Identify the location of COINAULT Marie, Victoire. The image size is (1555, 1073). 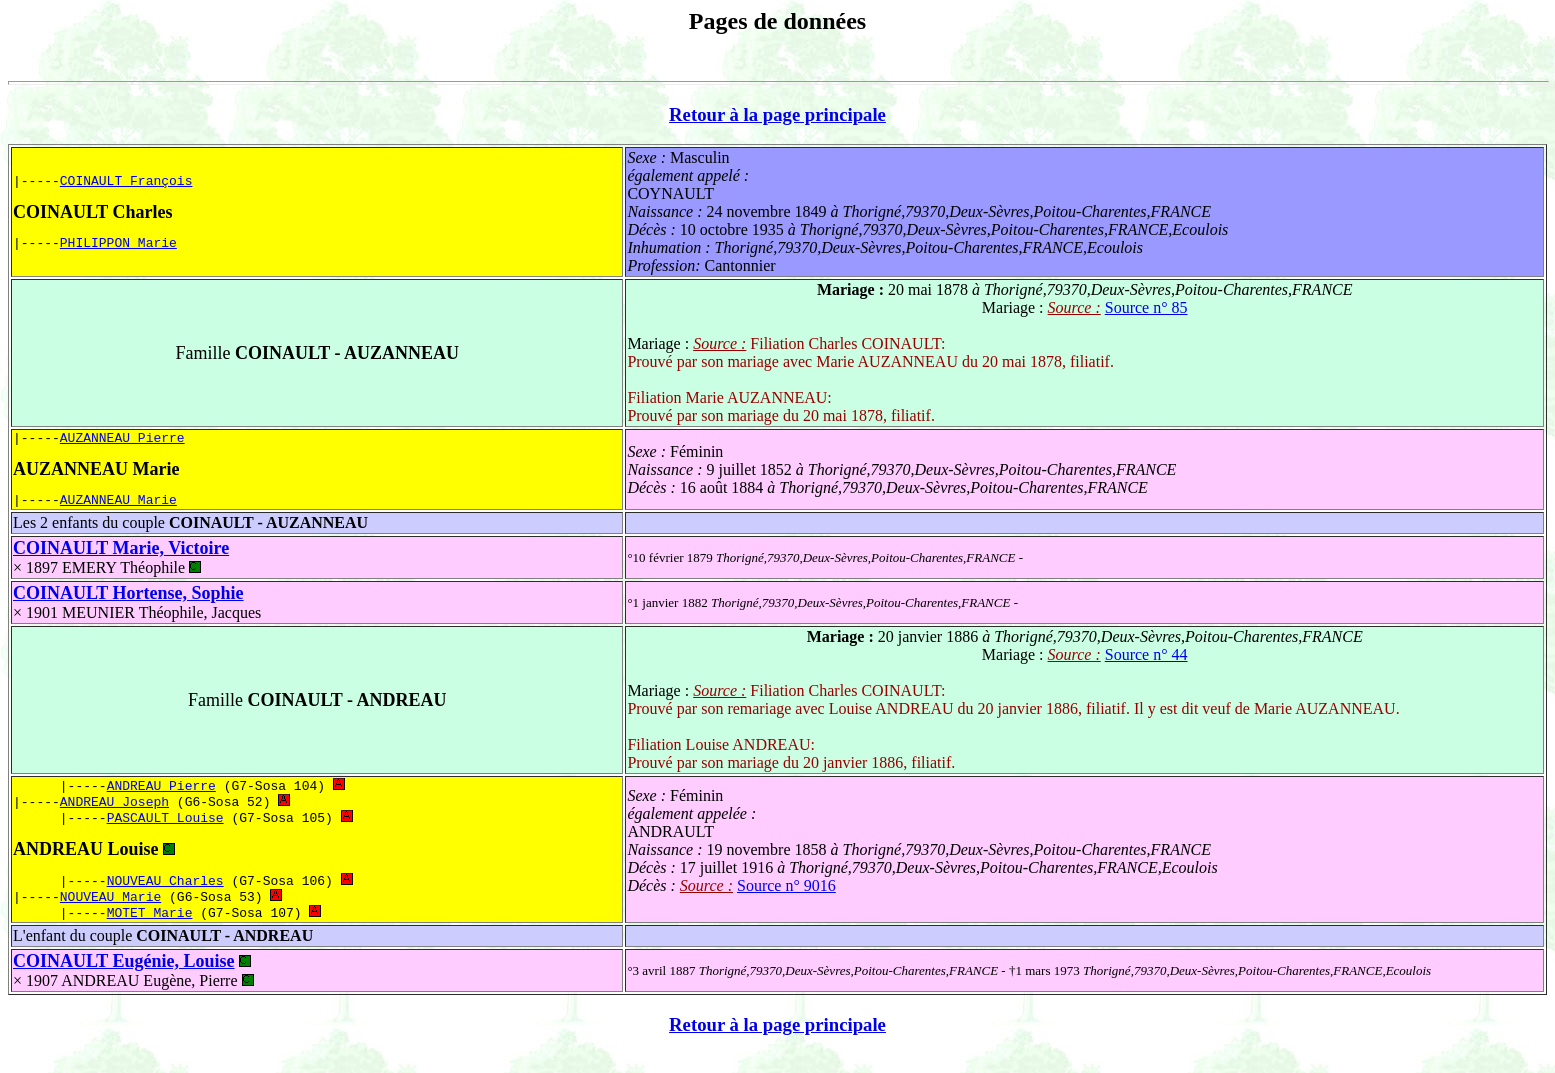
(121, 554).